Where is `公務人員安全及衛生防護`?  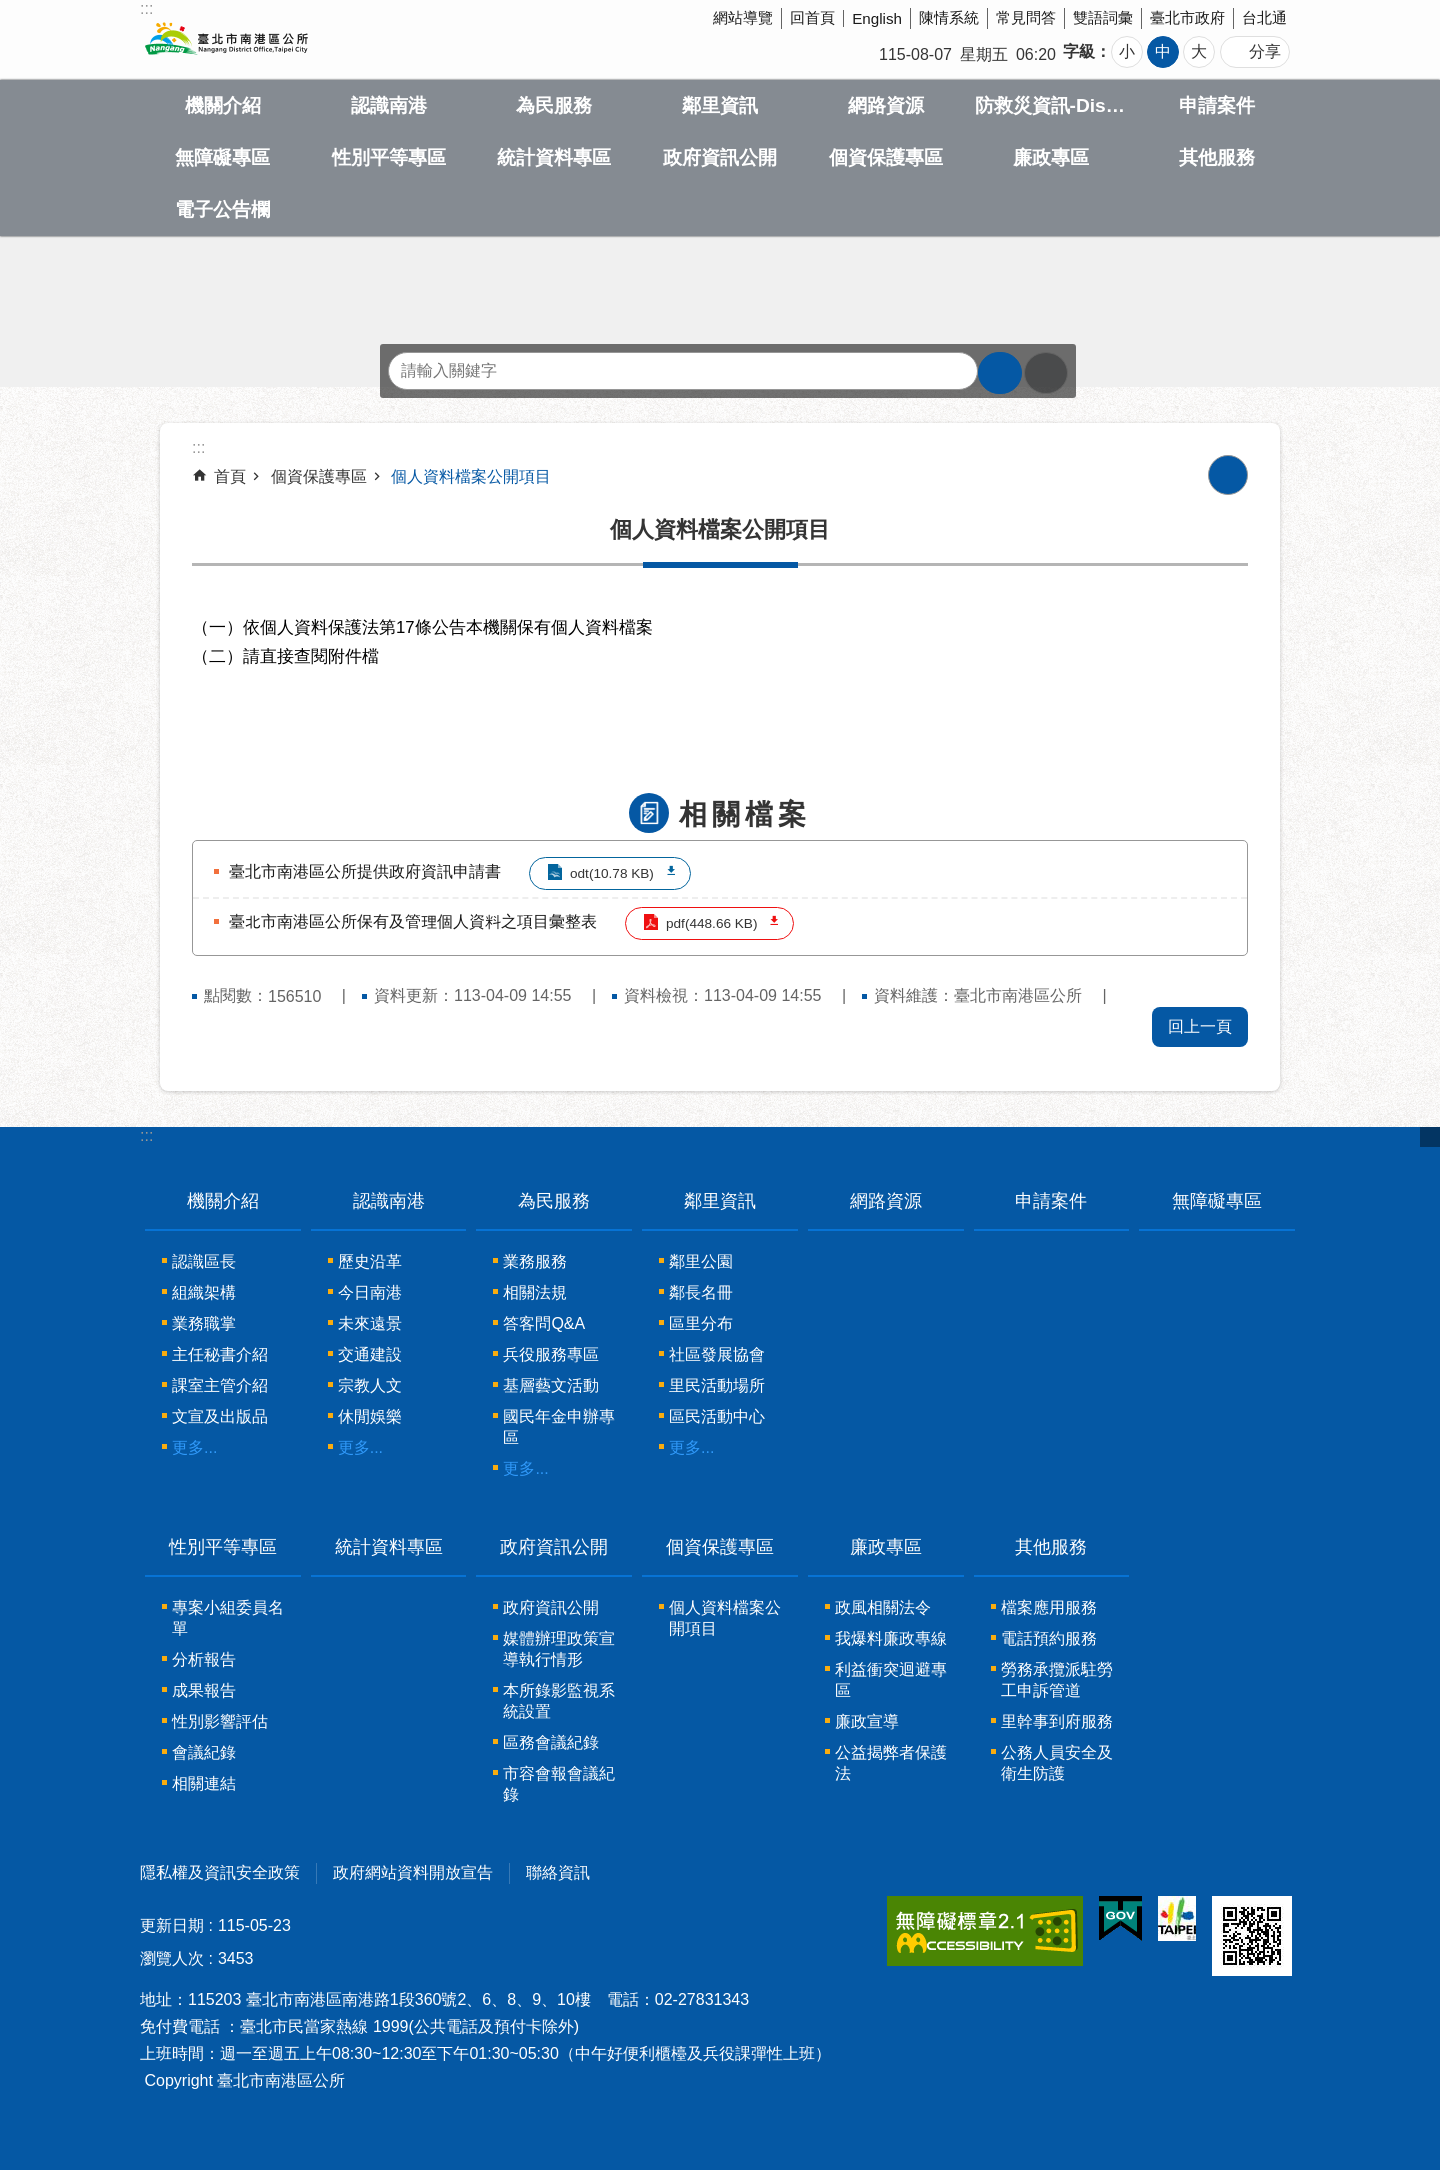 公務人員安全及衛生防護 is located at coordinates (1057, 1763).